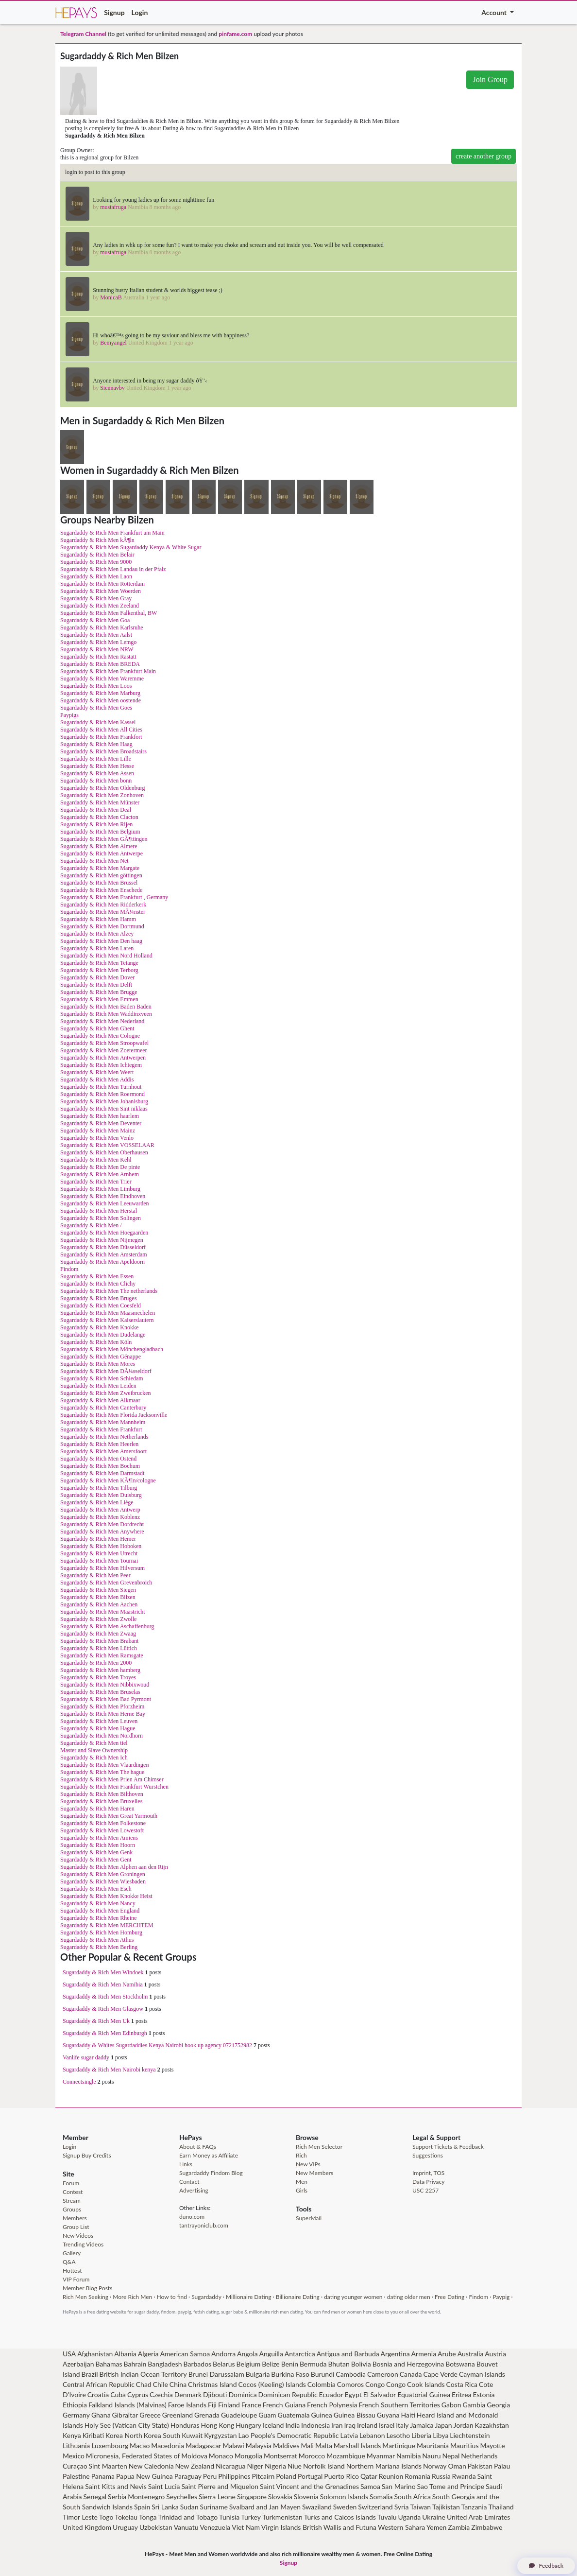 This screenshot has width=577, height=2576. I want to click on Sugardaddy & Rich Men Grevenbroich, so click(106, 1582).